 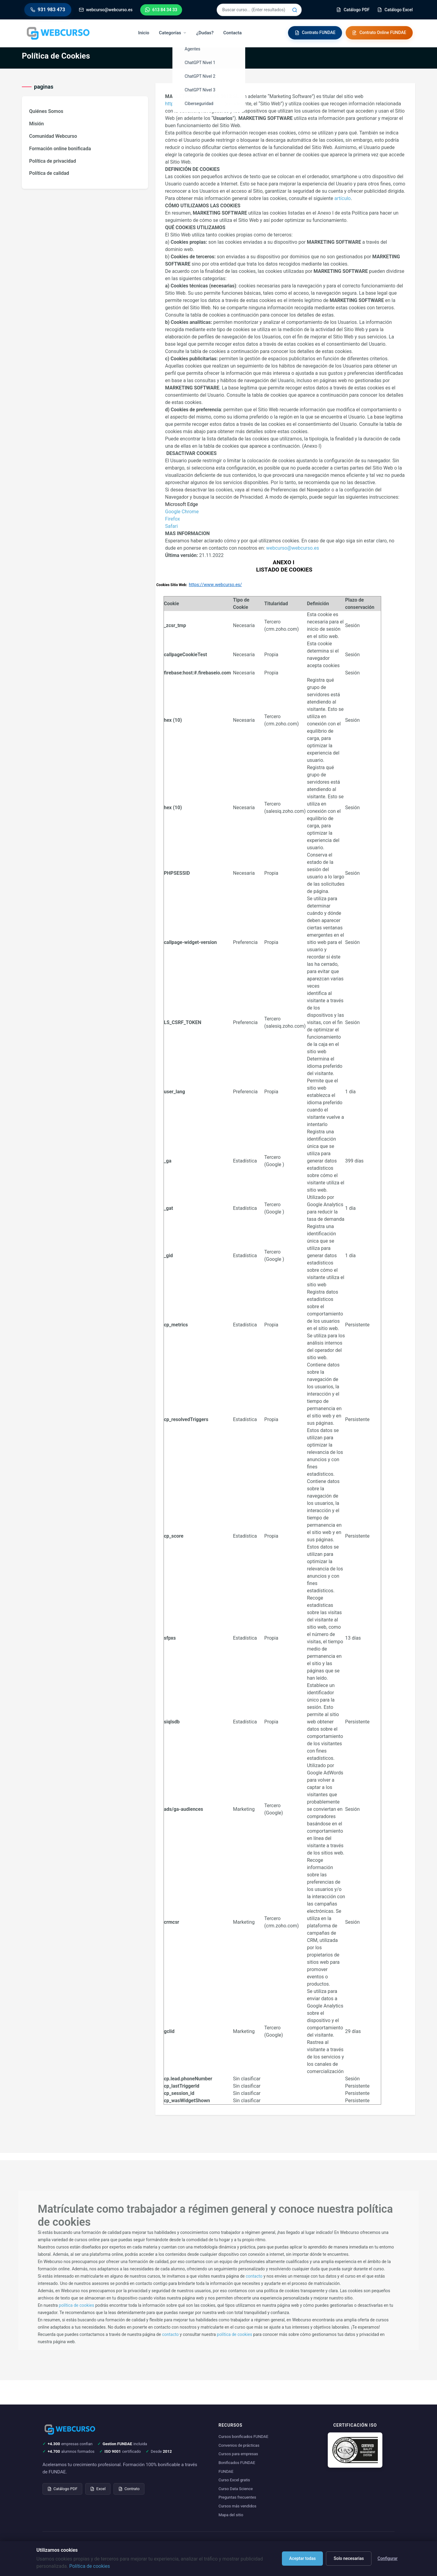 What do you see at coordinates (237, 2506) in the screenshot?
I see `Cursos más vendidos` at bounding box center [237, 2506].